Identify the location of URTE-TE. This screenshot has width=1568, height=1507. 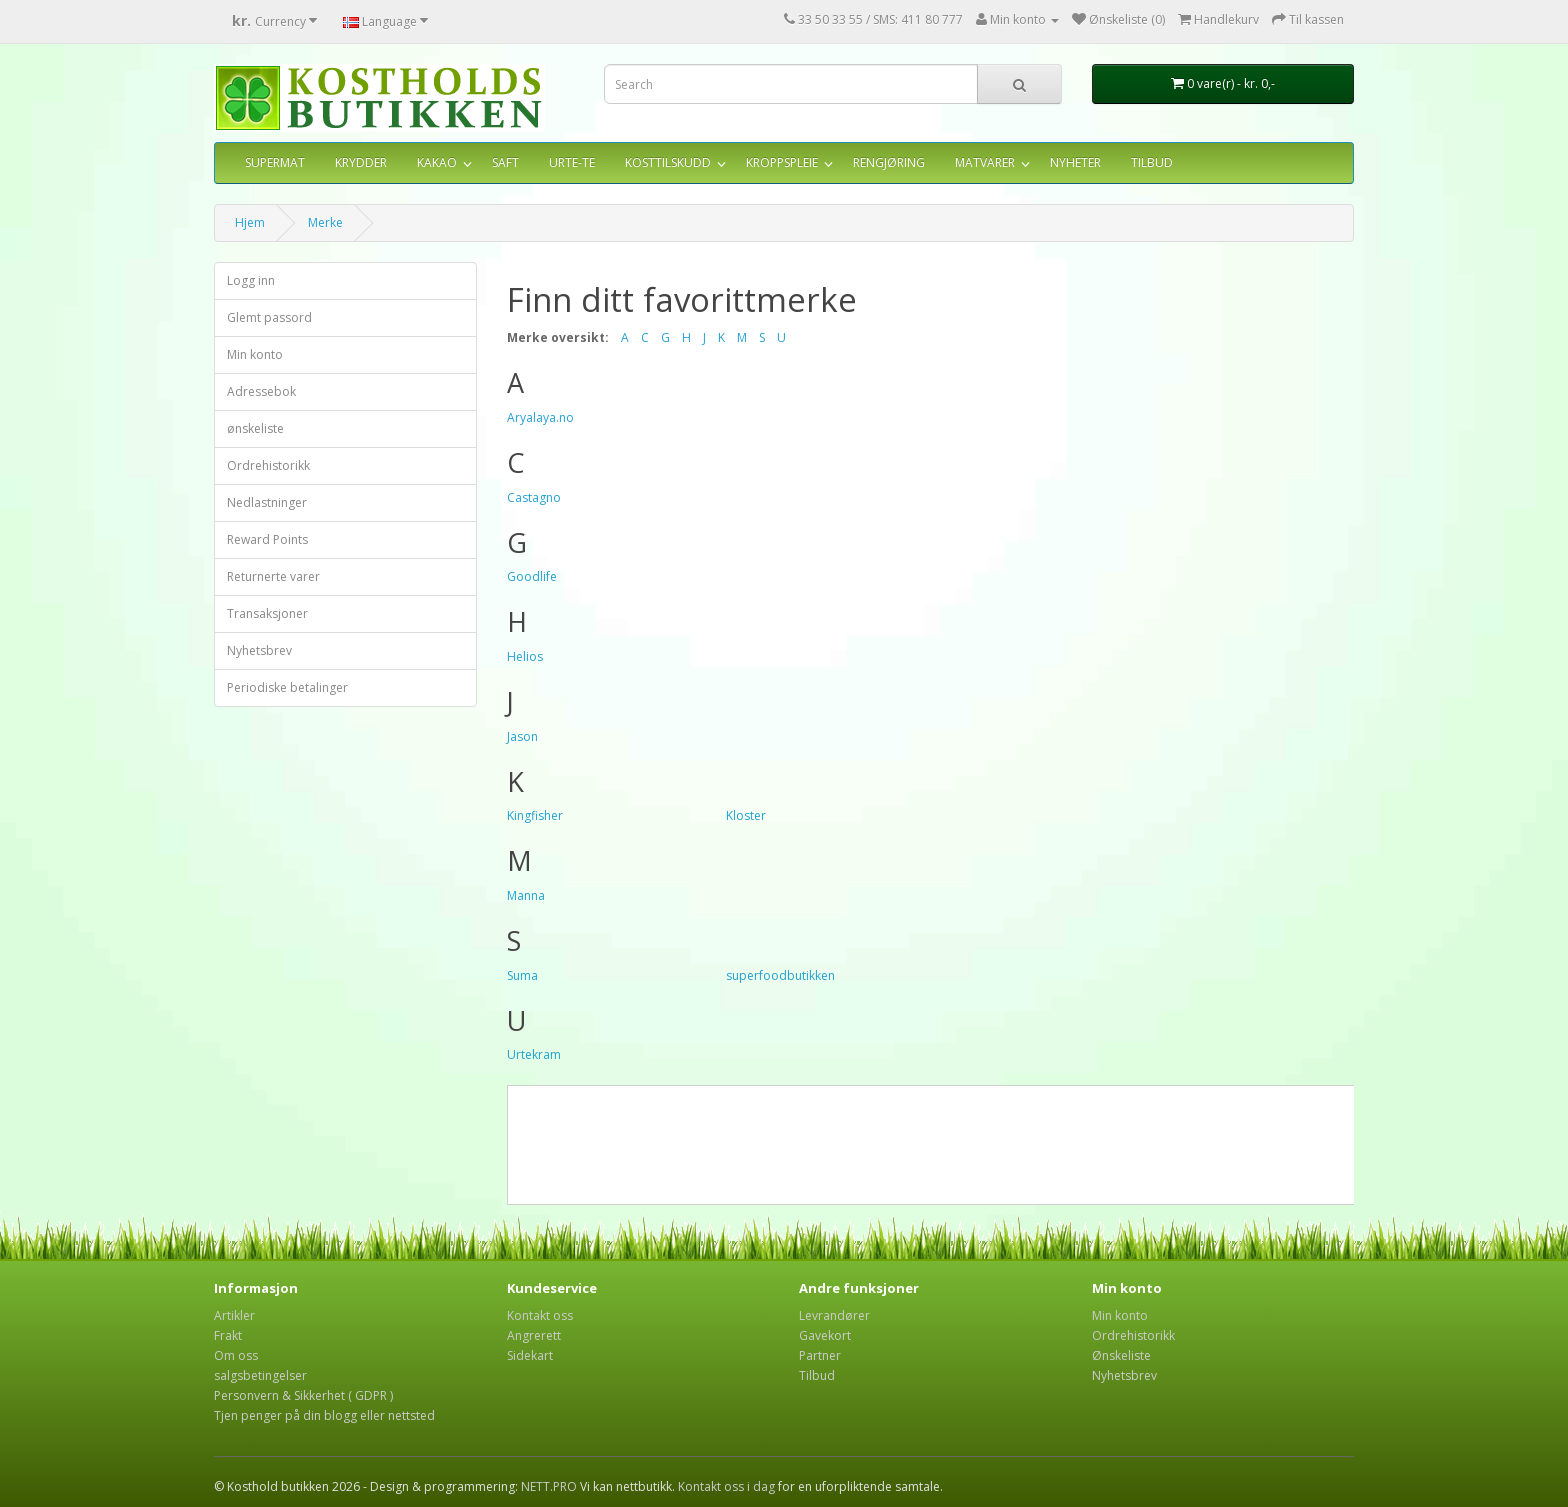
(572, 162).